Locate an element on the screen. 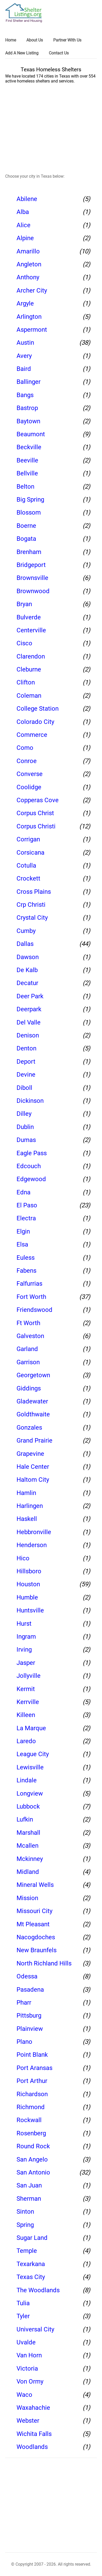 The height and width of the screenshot is (2576, 102). Centerville is located at coordinates (31, 630).